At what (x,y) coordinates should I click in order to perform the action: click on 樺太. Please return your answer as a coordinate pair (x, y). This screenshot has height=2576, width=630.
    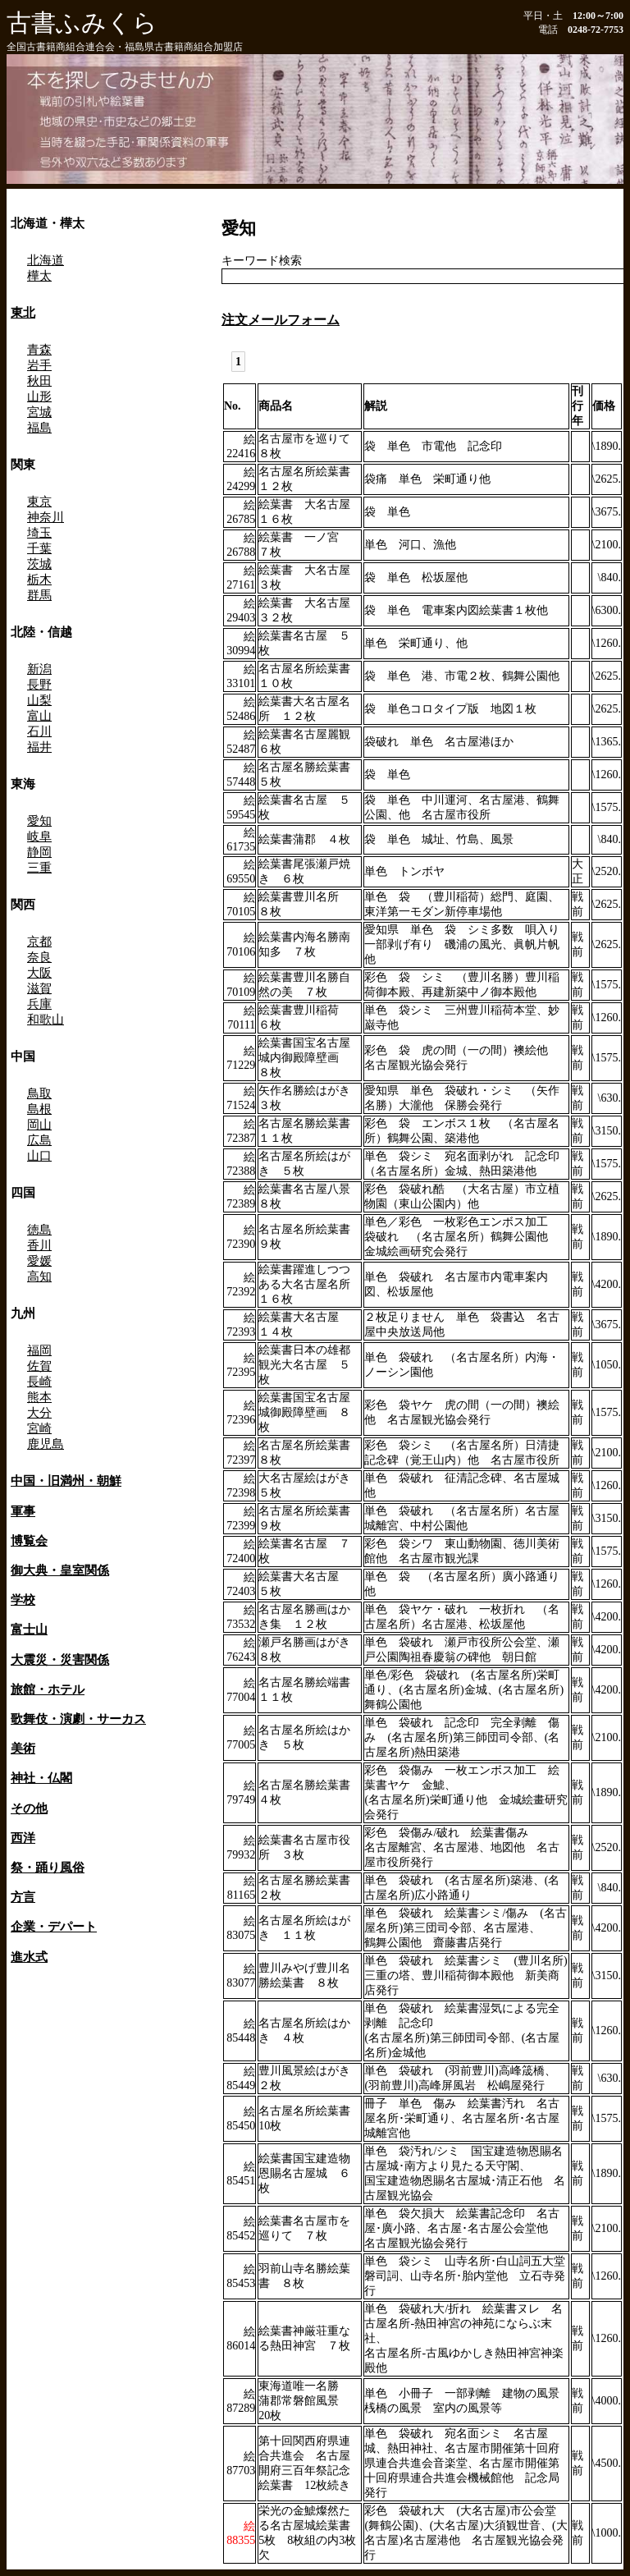
    Looking at the image, I should click on (39, 275).